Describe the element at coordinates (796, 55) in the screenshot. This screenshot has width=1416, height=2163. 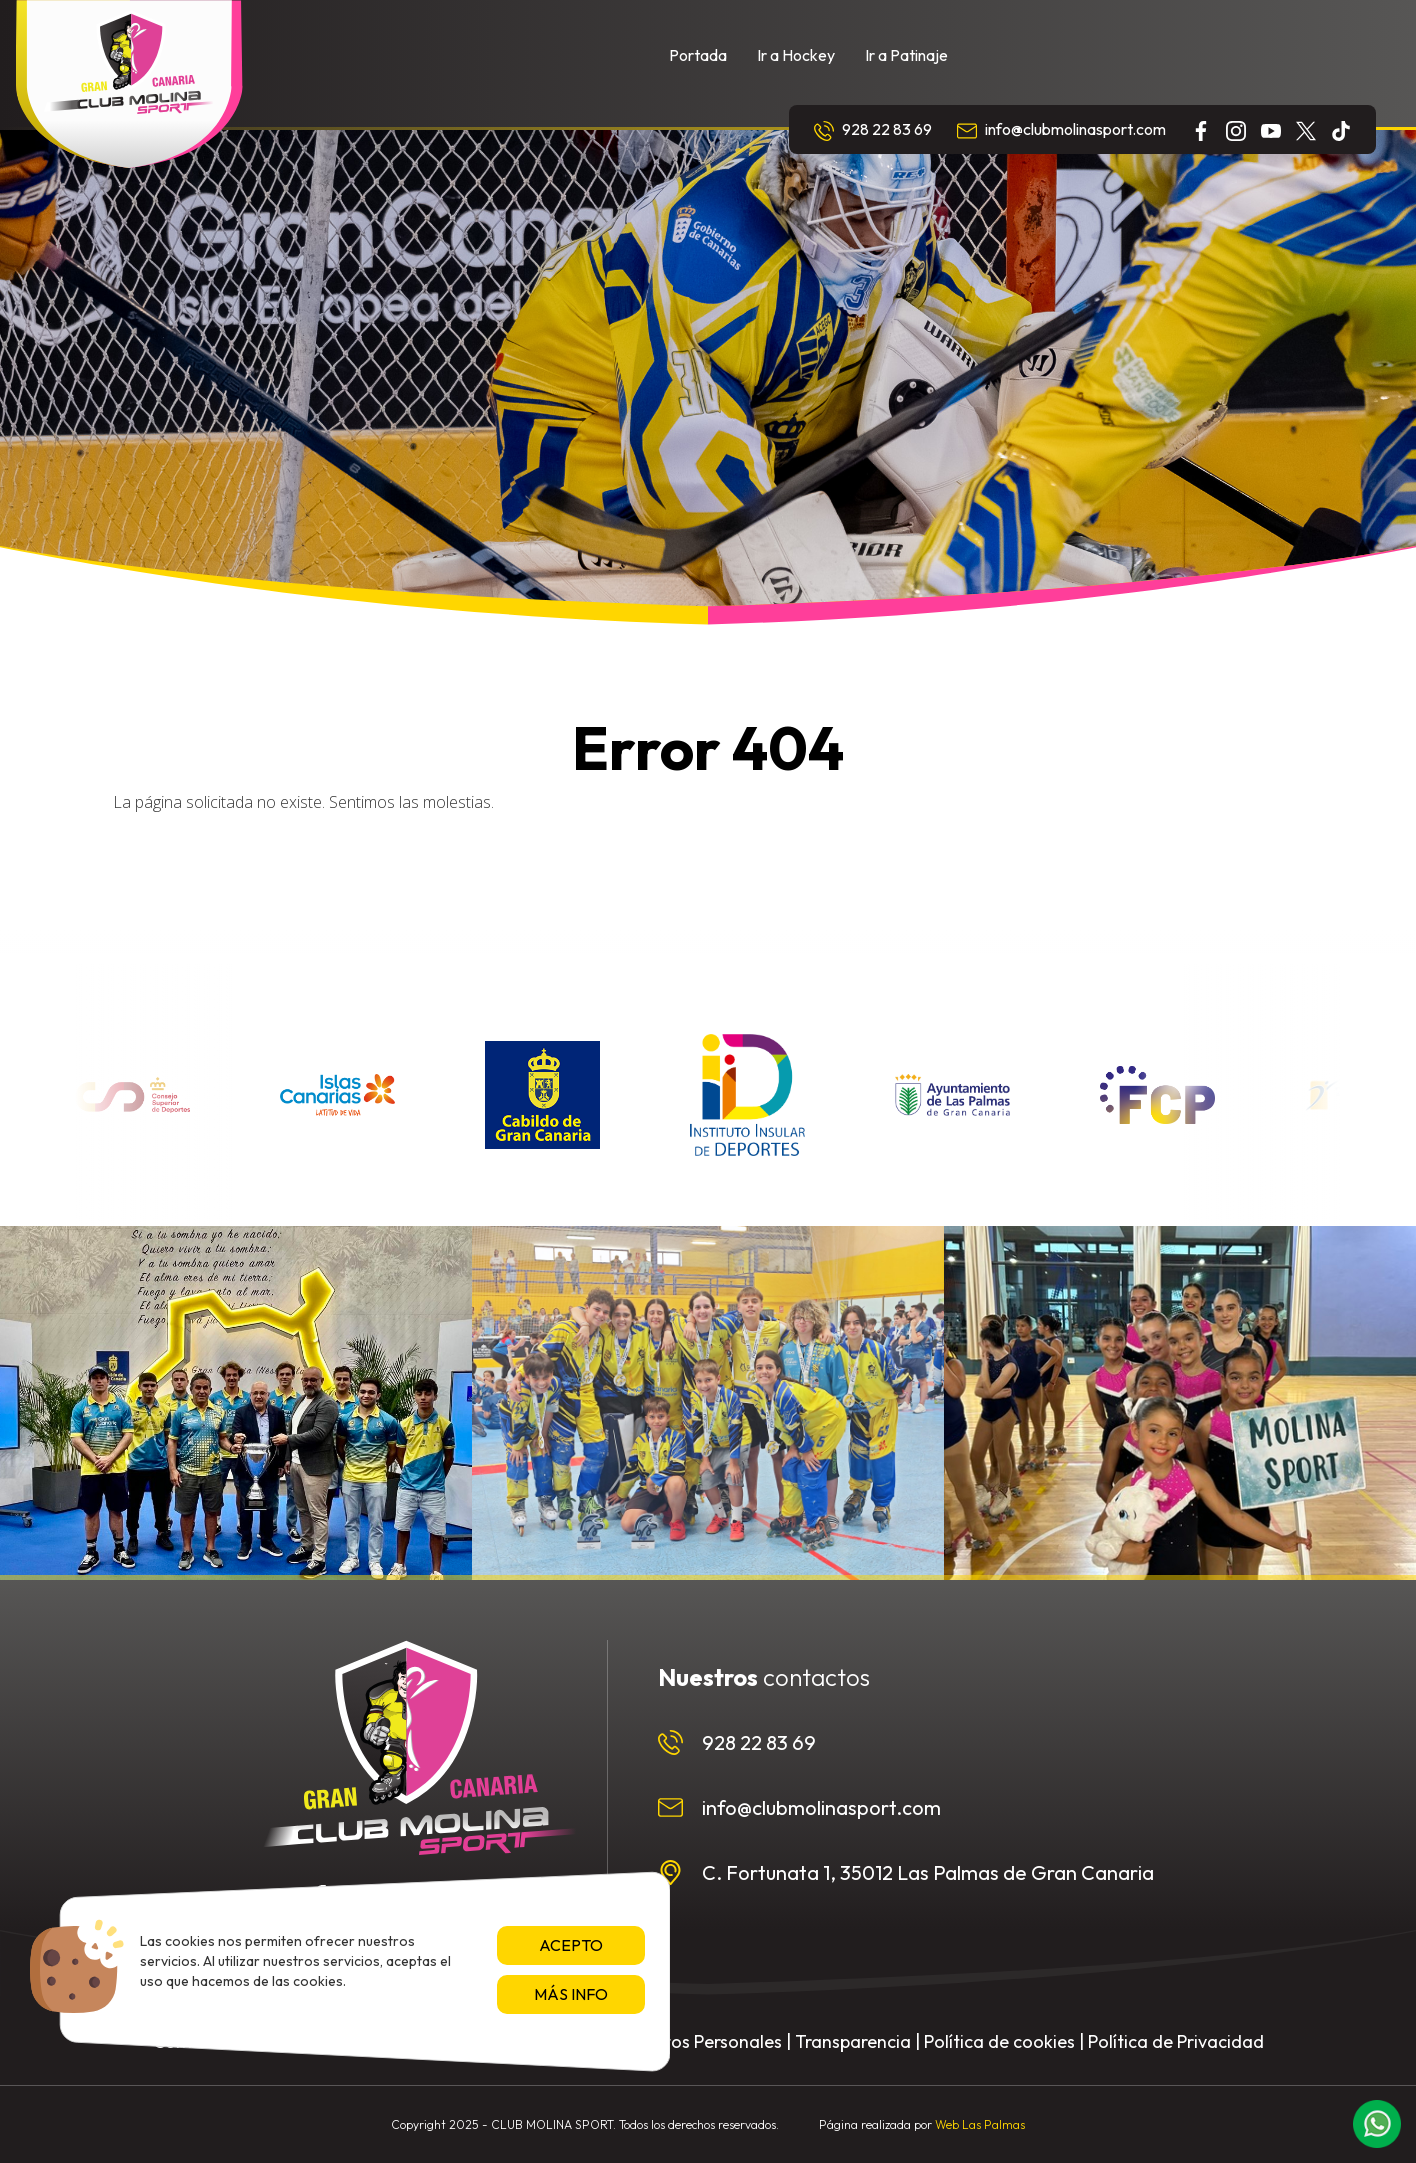
I see `Ir a Hockey` at that location.